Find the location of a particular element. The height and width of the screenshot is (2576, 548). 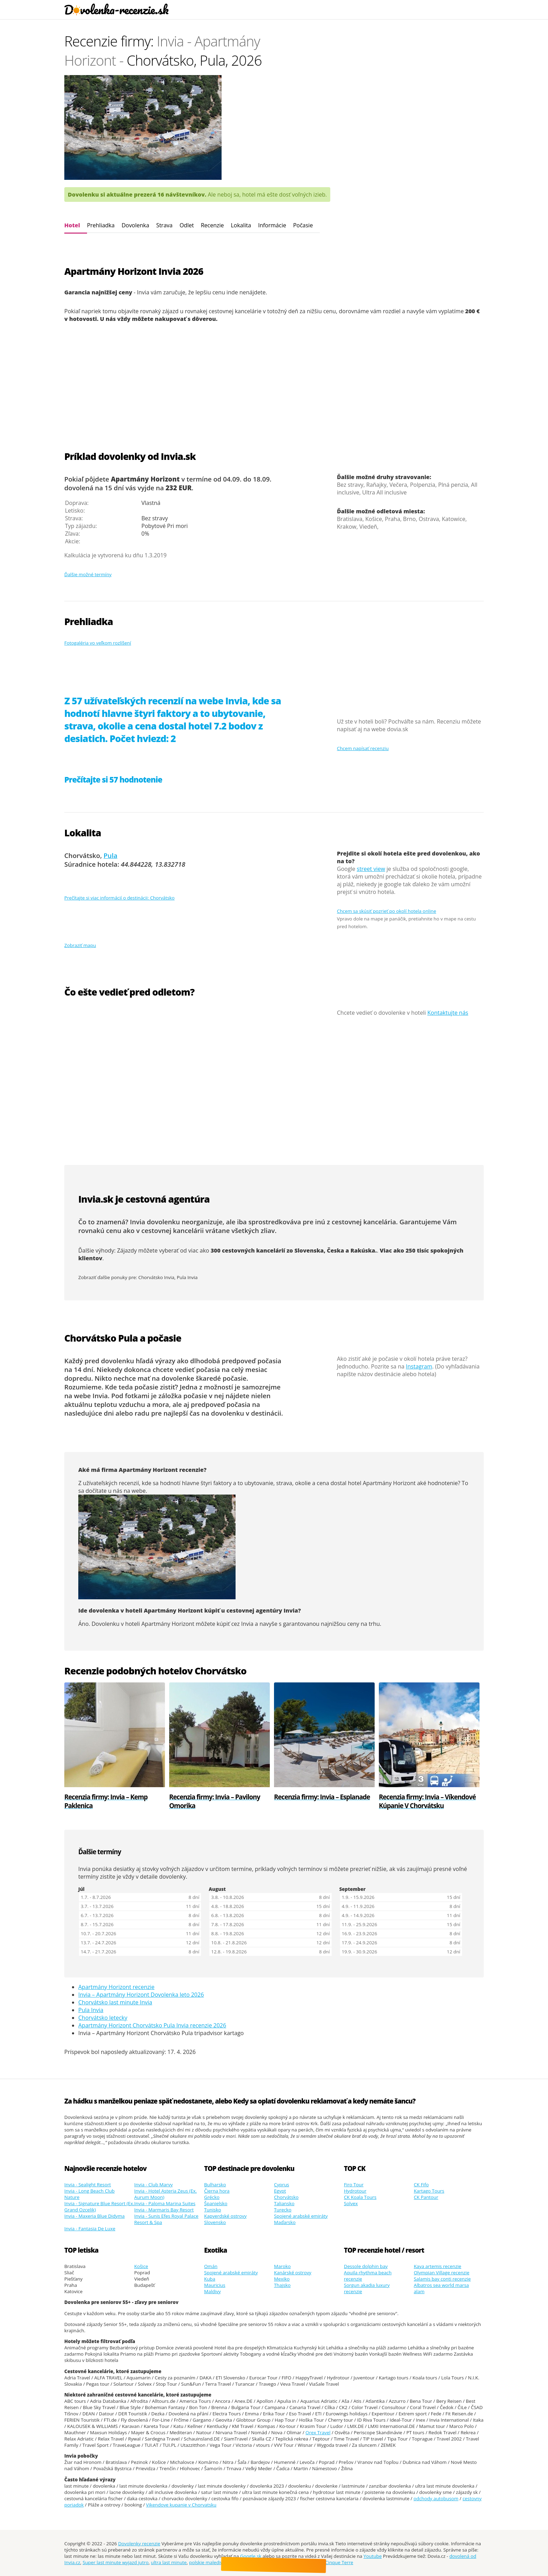

Dovolenka is located at coordinates (135, 225).